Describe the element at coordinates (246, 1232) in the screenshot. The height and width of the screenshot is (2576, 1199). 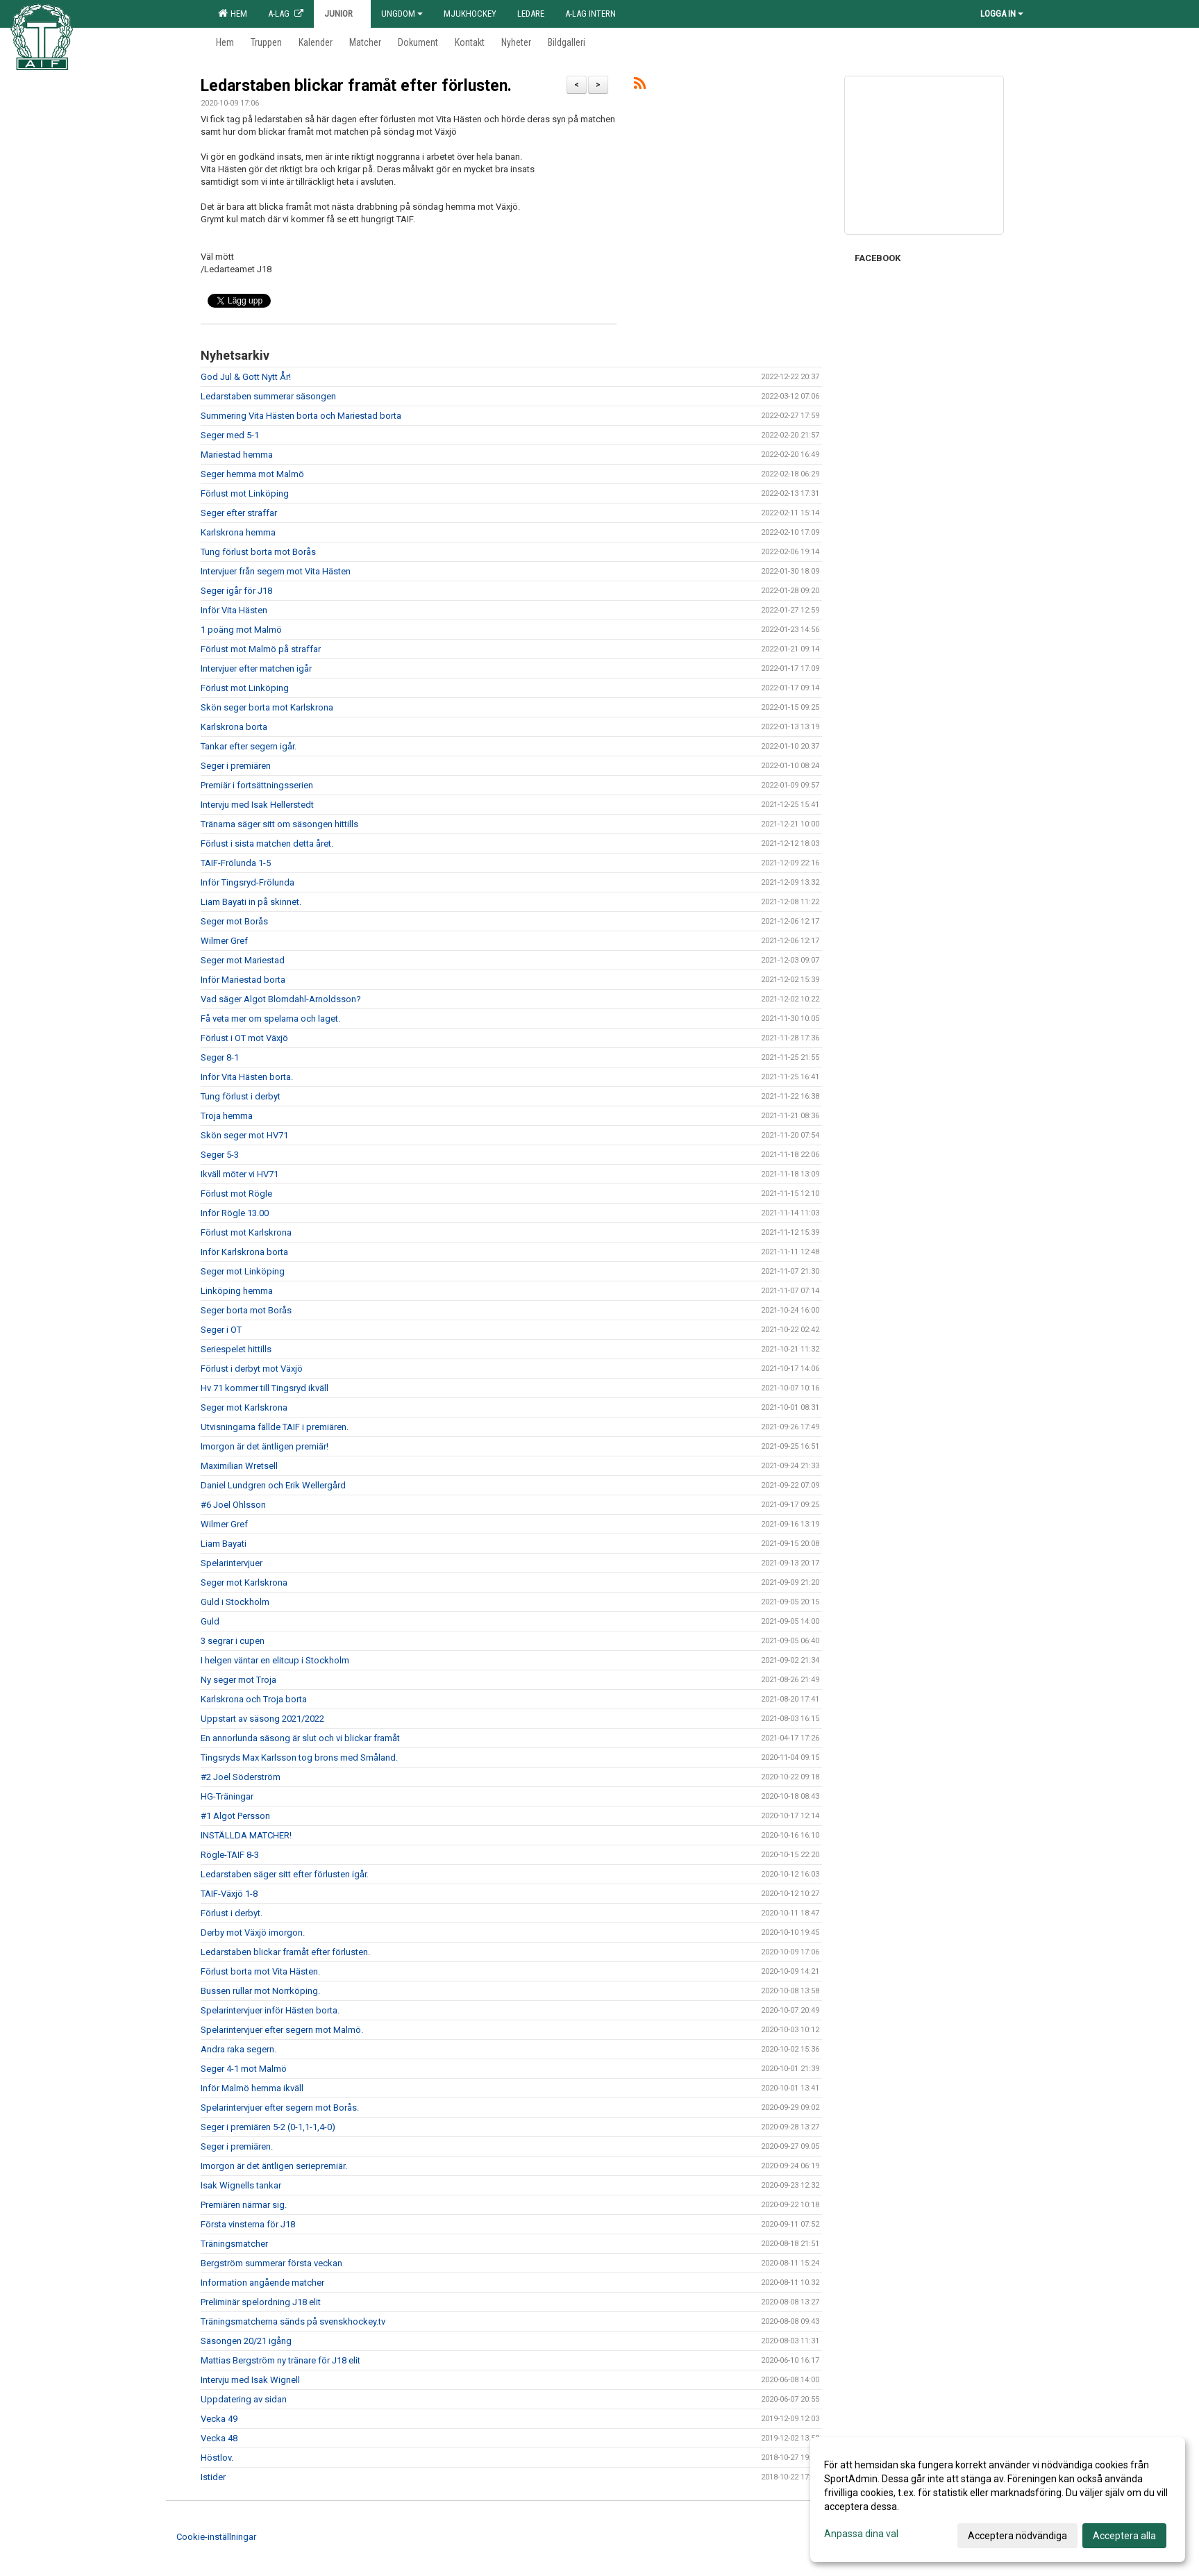
I see `Förlust mot Karlskrona` at that location.